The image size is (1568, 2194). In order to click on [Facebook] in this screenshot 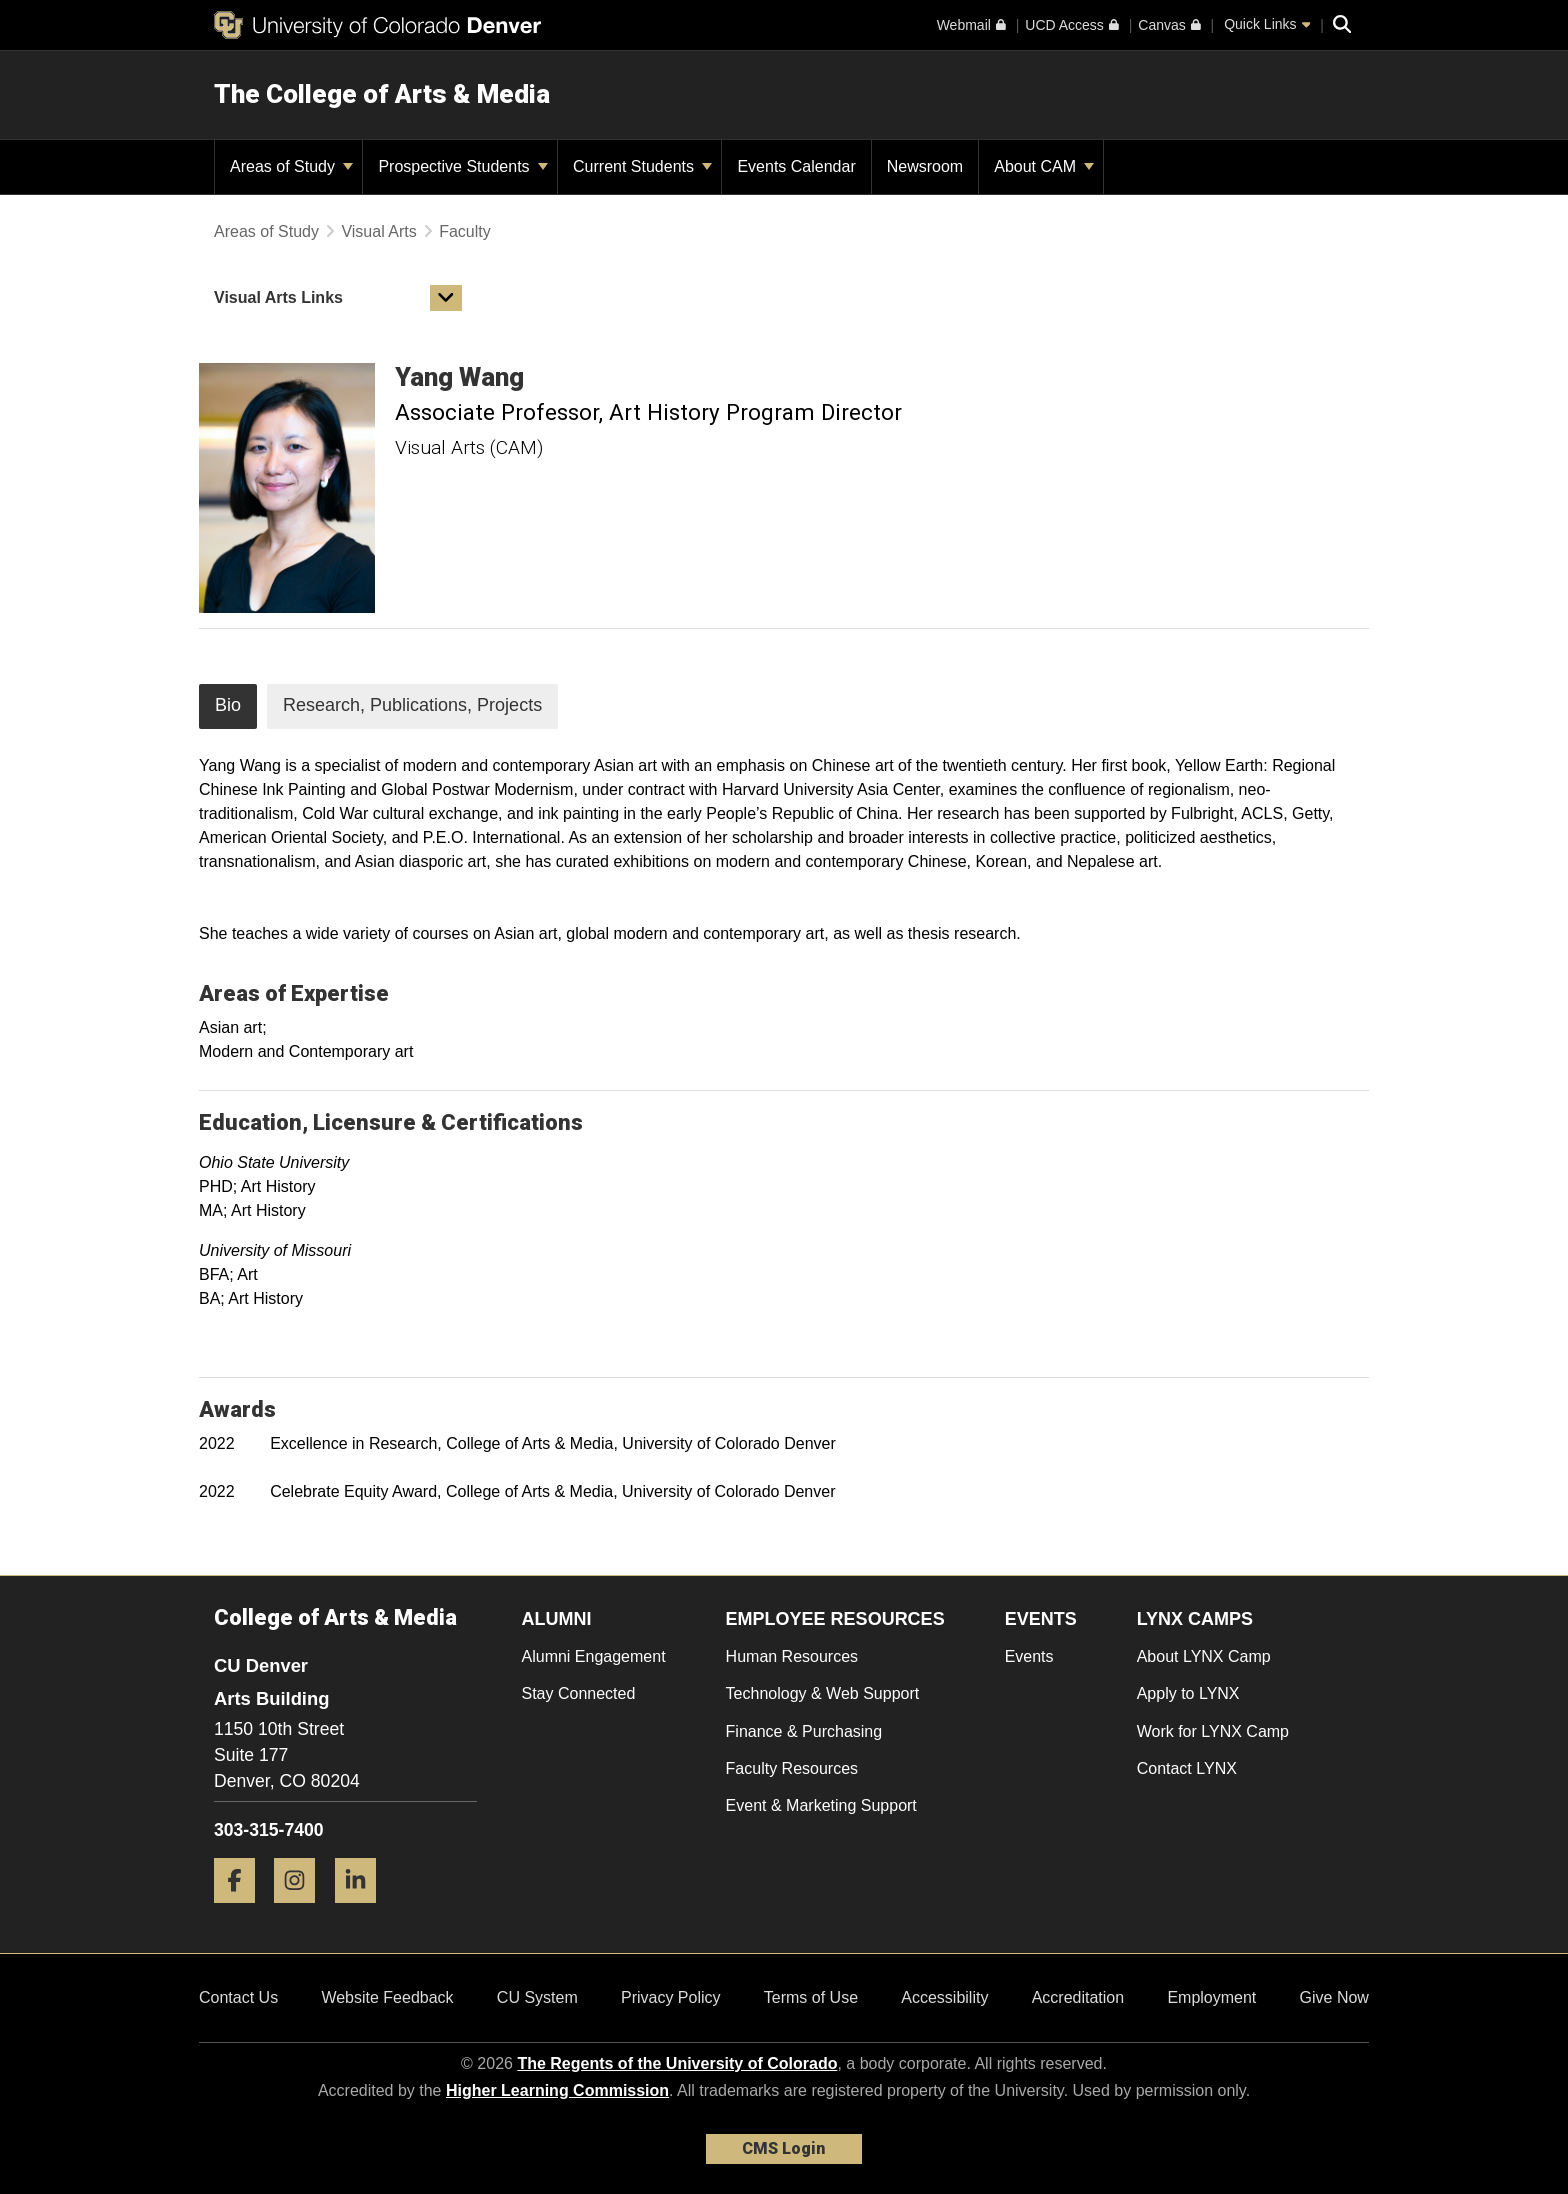, I will do `click(242, 1910)`.